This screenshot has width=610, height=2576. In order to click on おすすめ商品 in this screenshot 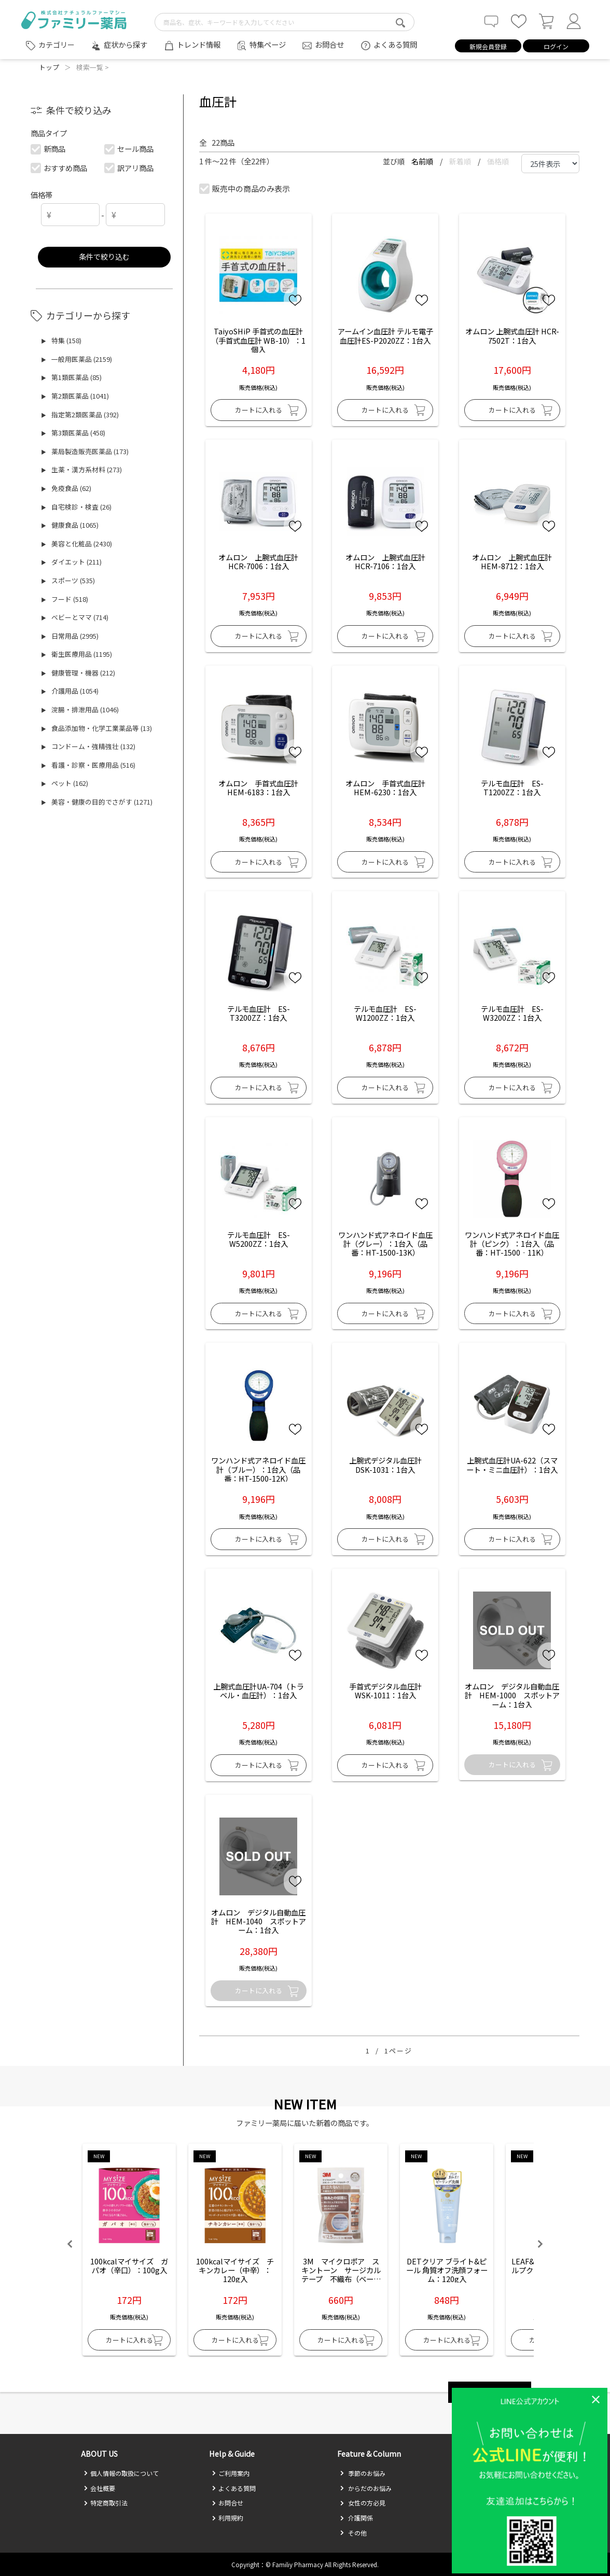, I will do `click(59, 167)`.